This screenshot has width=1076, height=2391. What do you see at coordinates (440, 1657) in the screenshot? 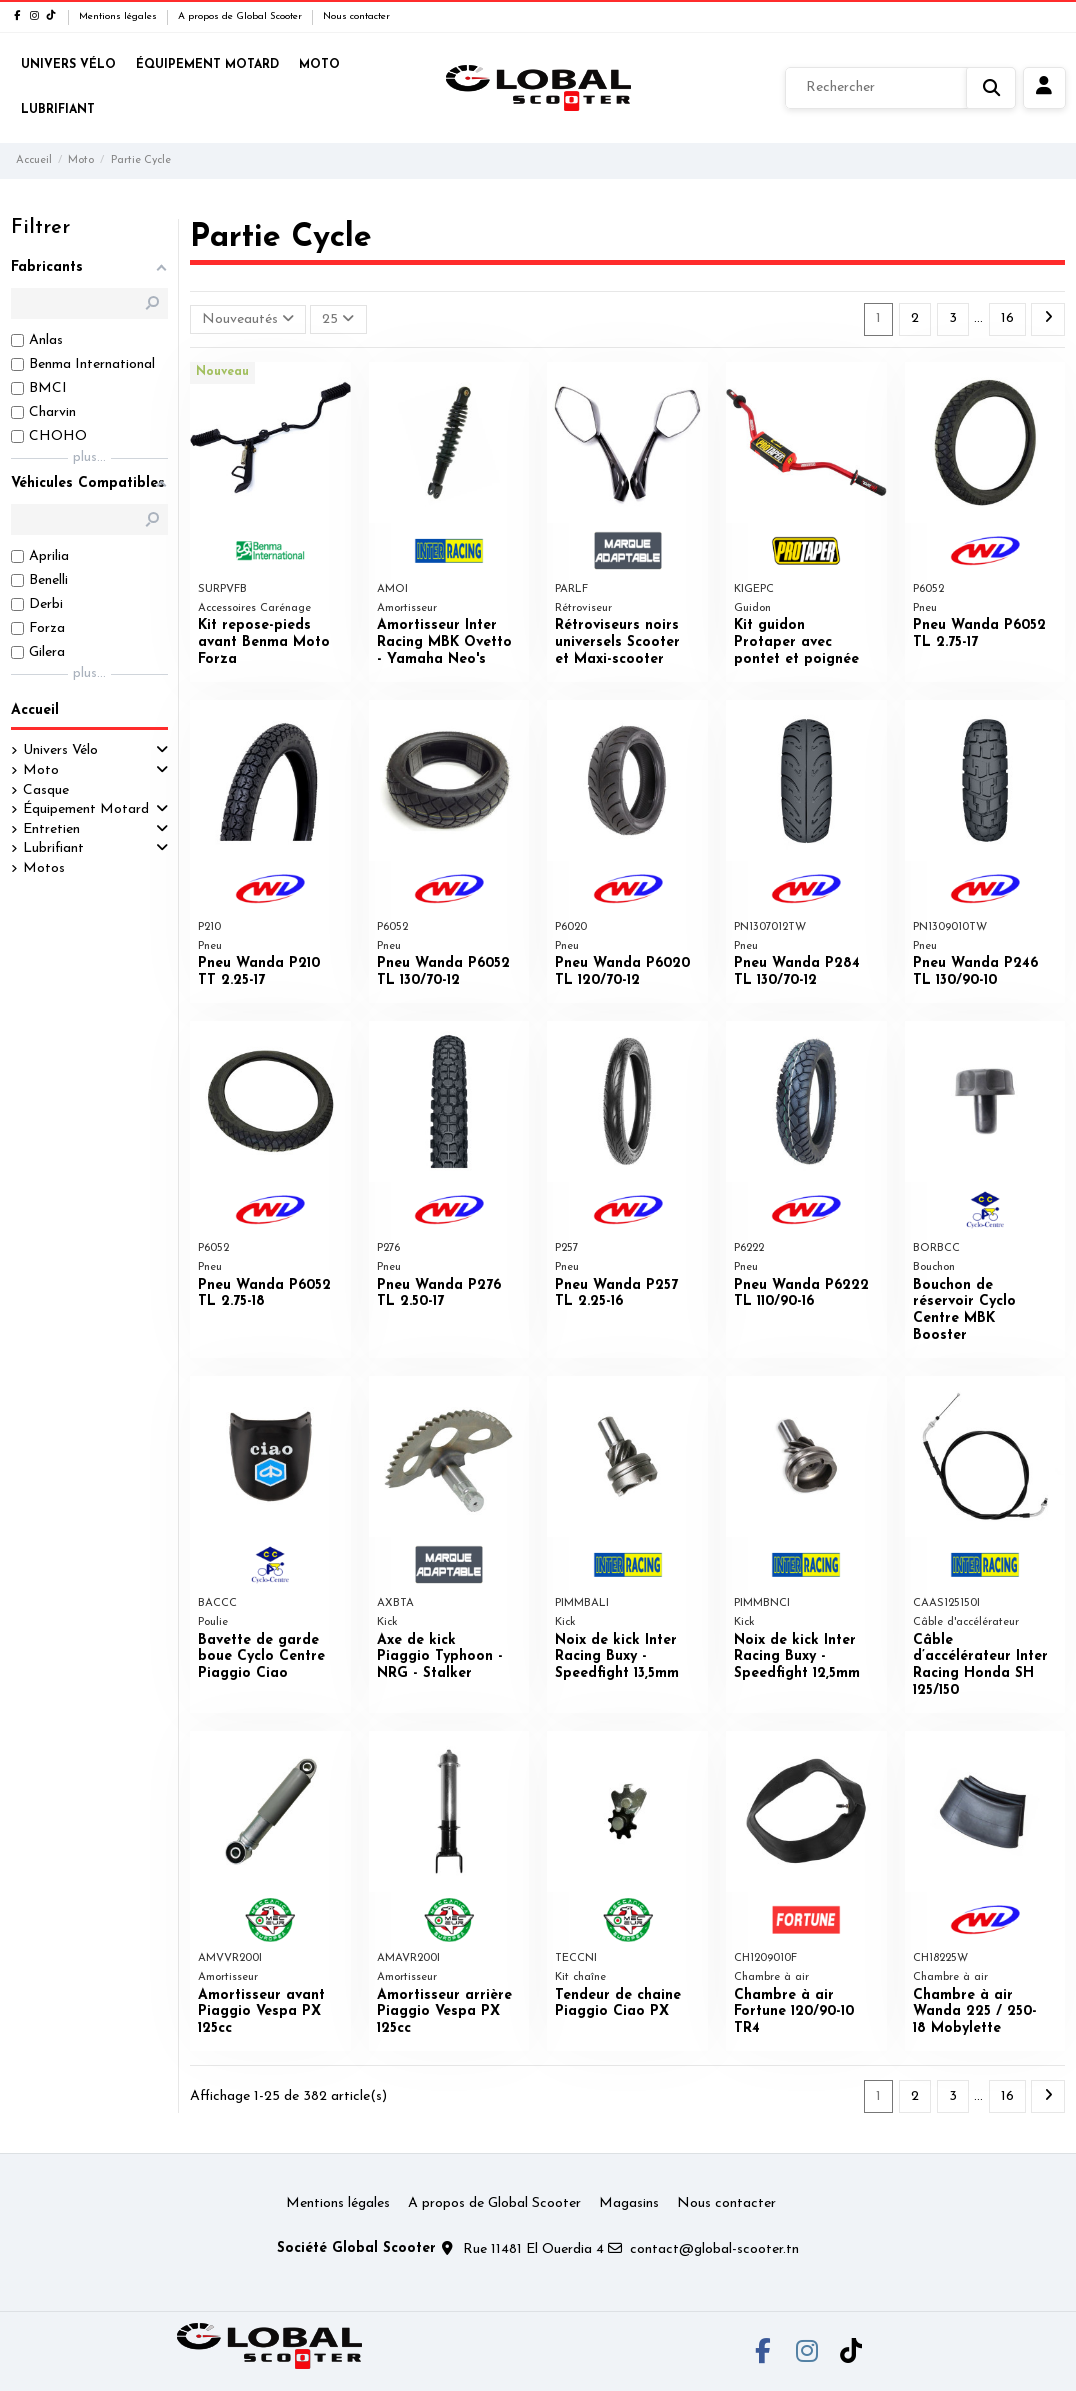
I see `Axe de kick Piaggio Typhoon - NRG - Stalker` at bounding box center [440, 1657].